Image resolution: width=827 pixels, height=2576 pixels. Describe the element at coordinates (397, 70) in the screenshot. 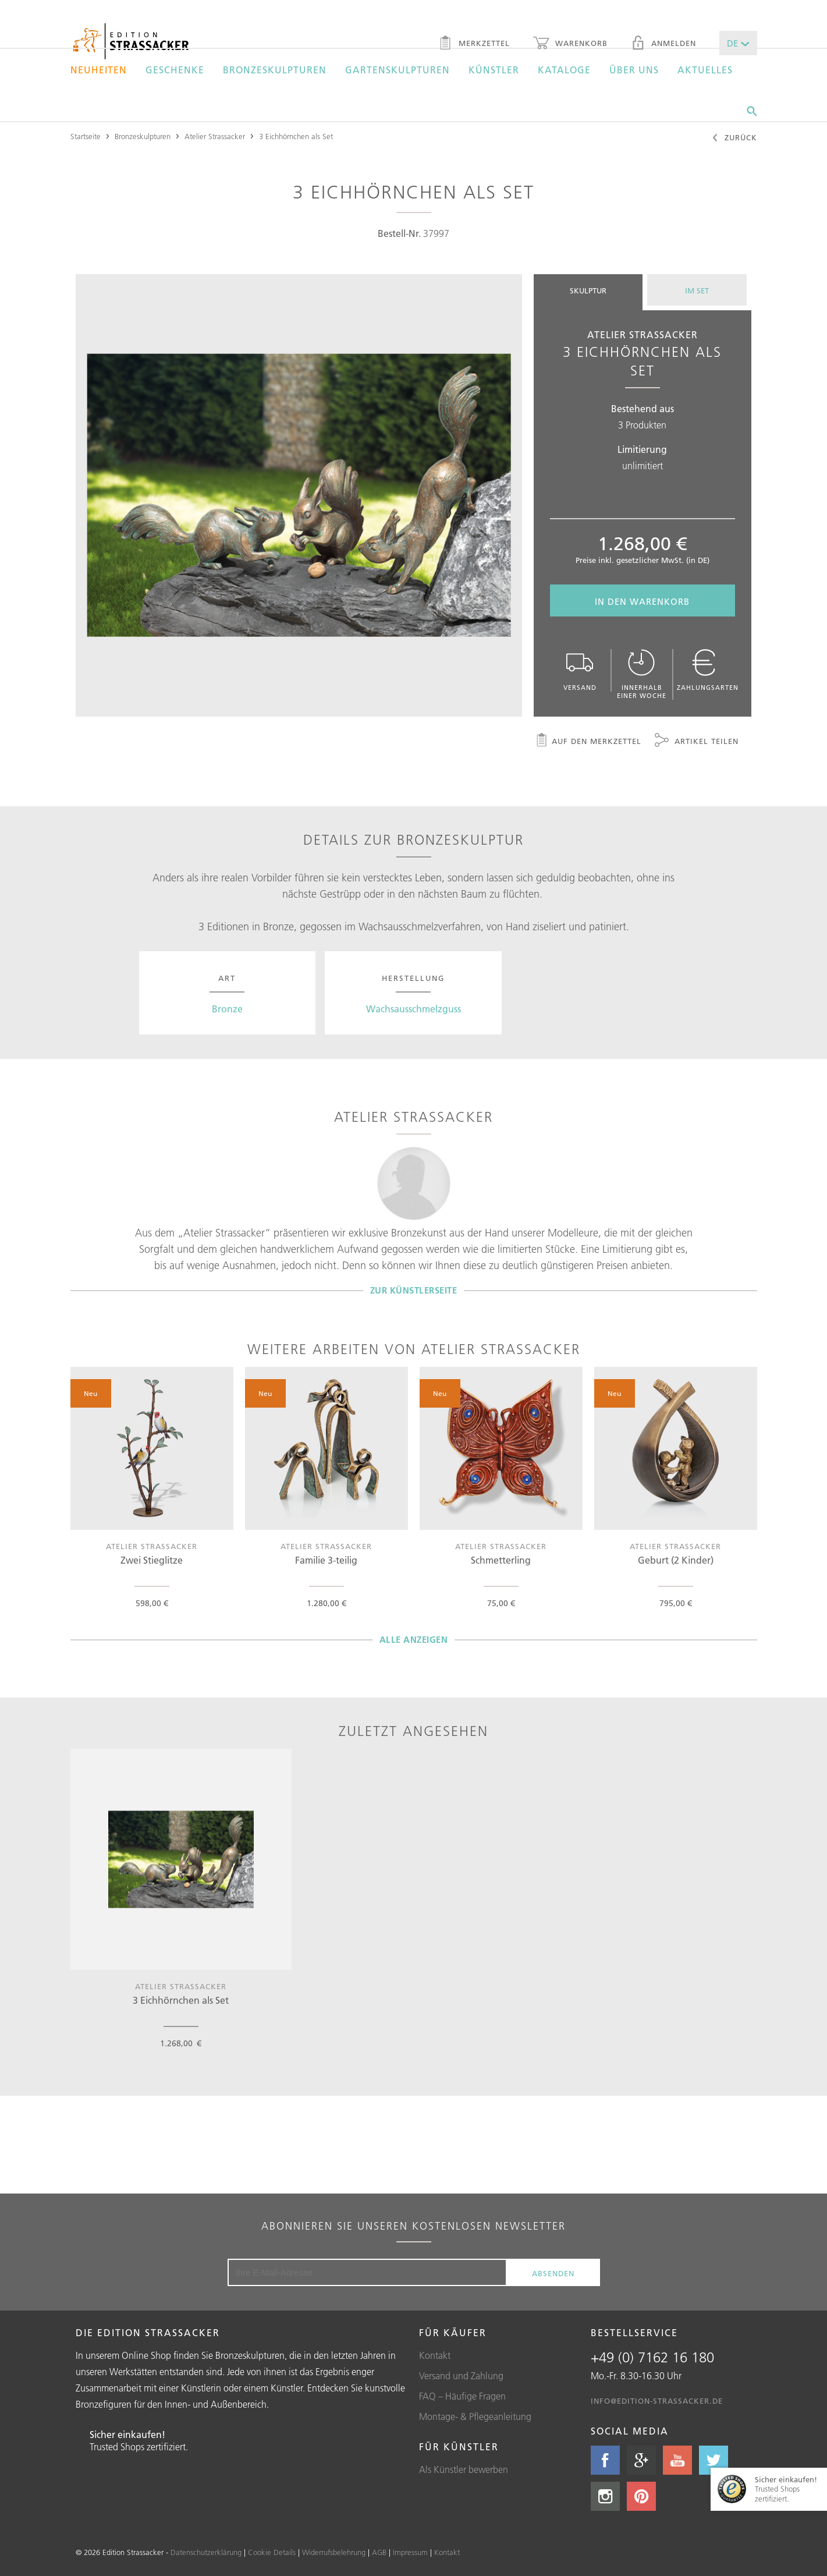

I see `Gartenskulpturen` at that location.